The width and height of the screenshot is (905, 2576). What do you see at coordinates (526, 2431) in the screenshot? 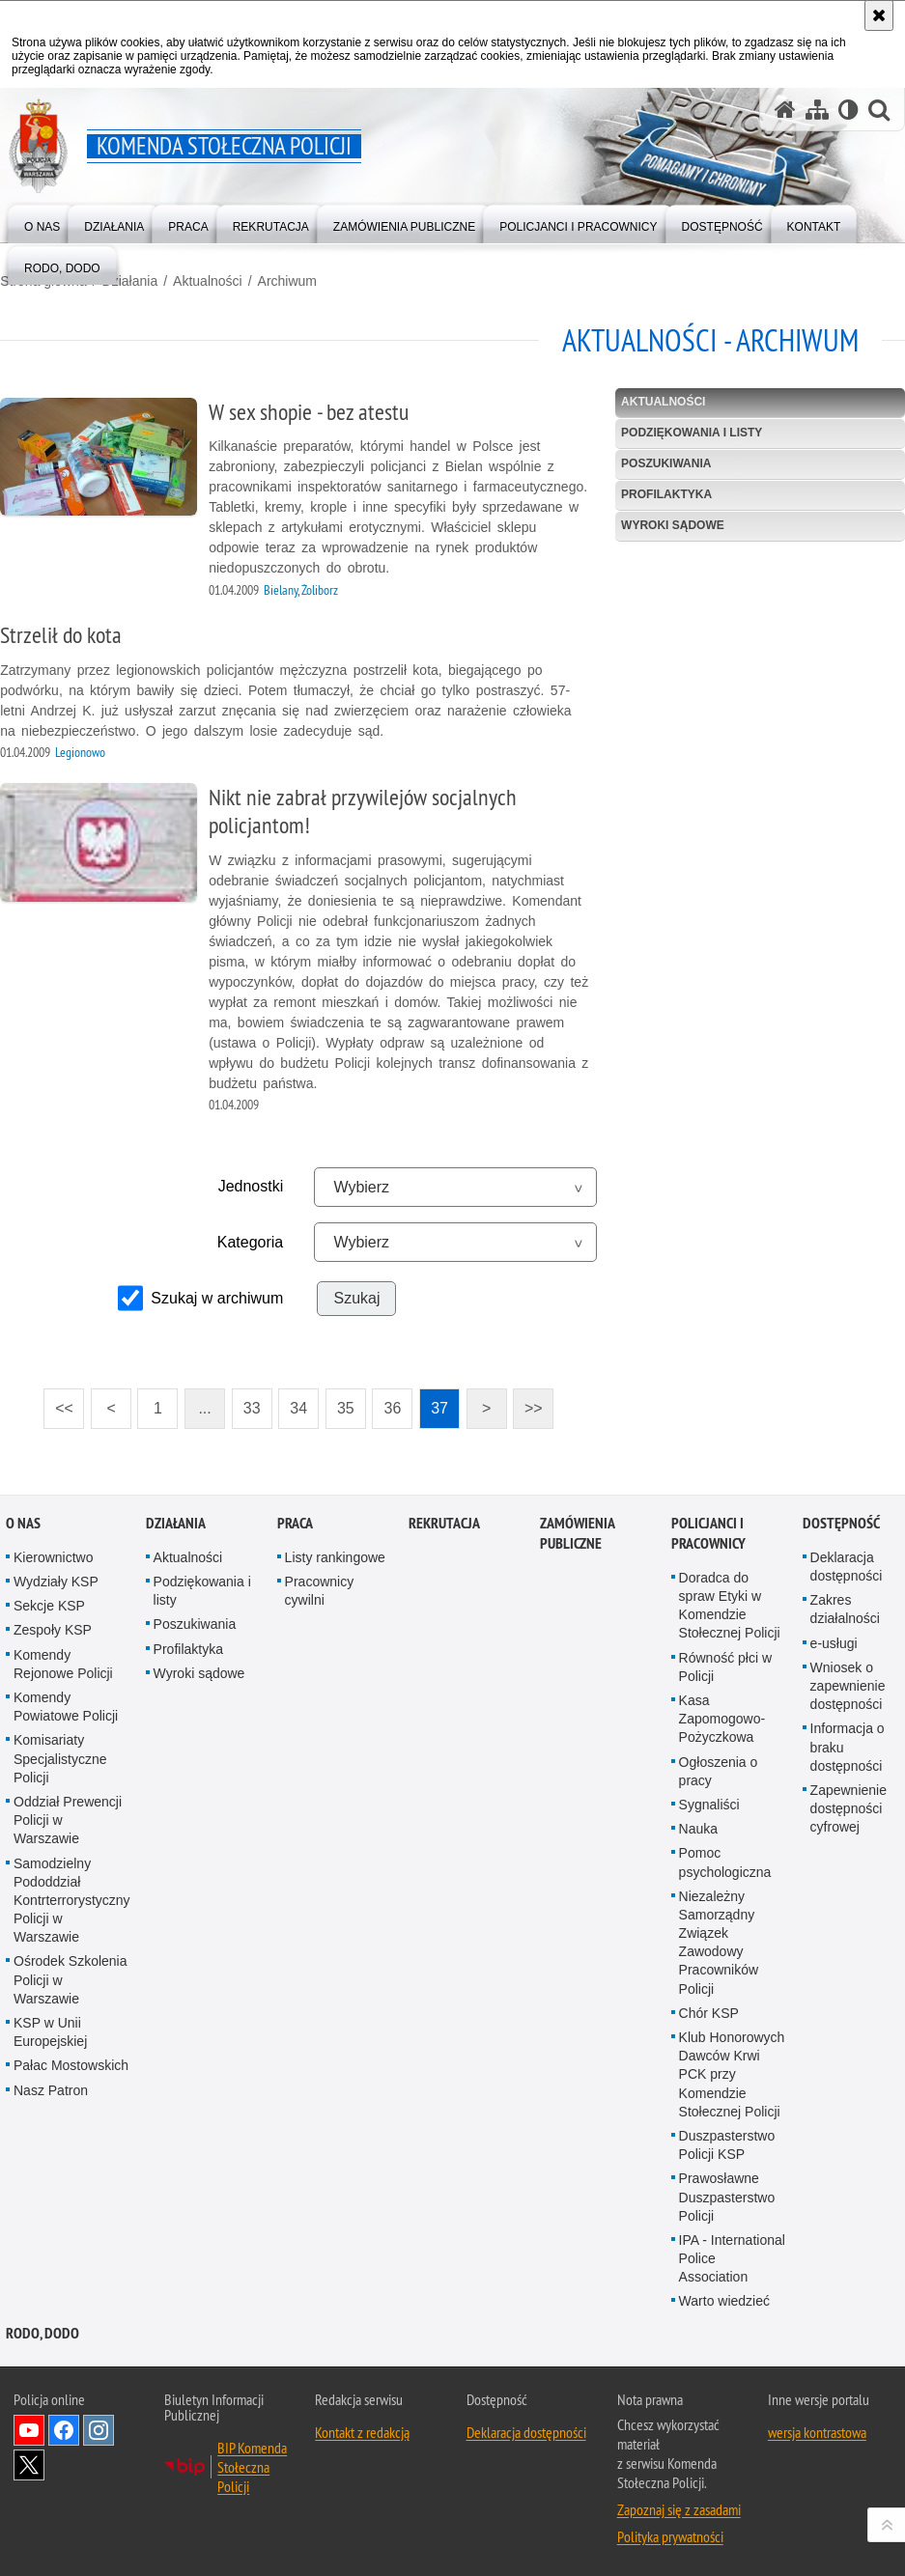
I see `Deklaracja dostępności` at bounding box center [526, 2431].